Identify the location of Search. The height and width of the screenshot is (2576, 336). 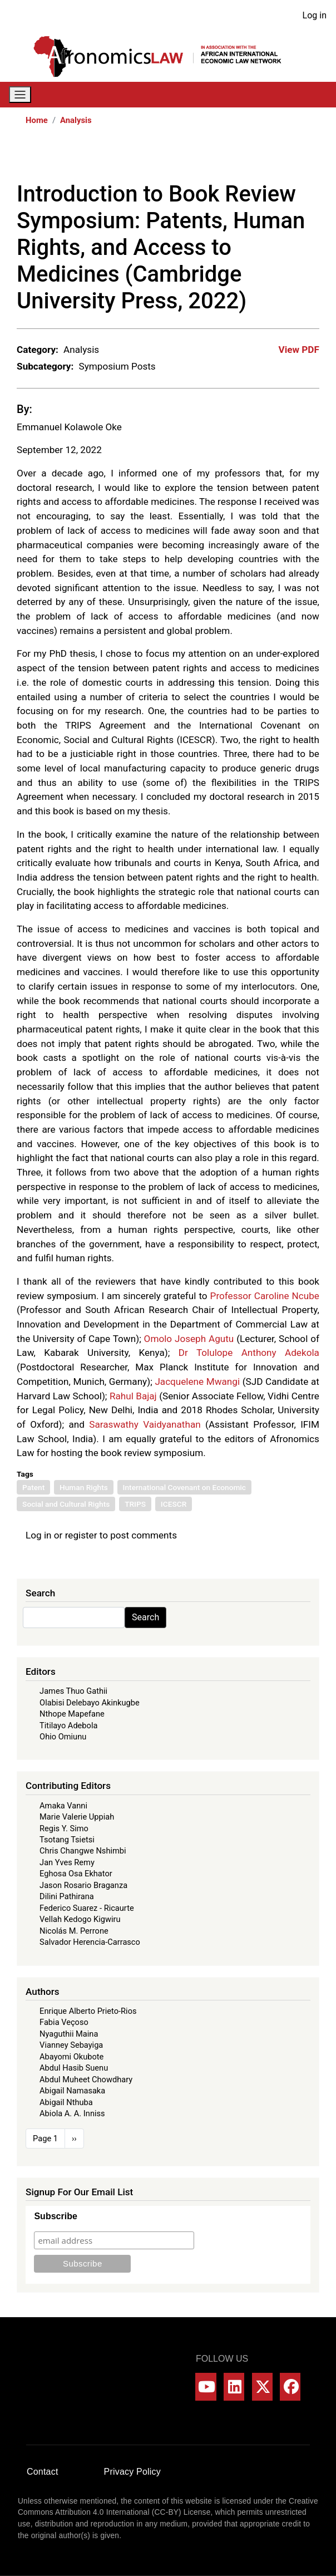
(145, 1617).